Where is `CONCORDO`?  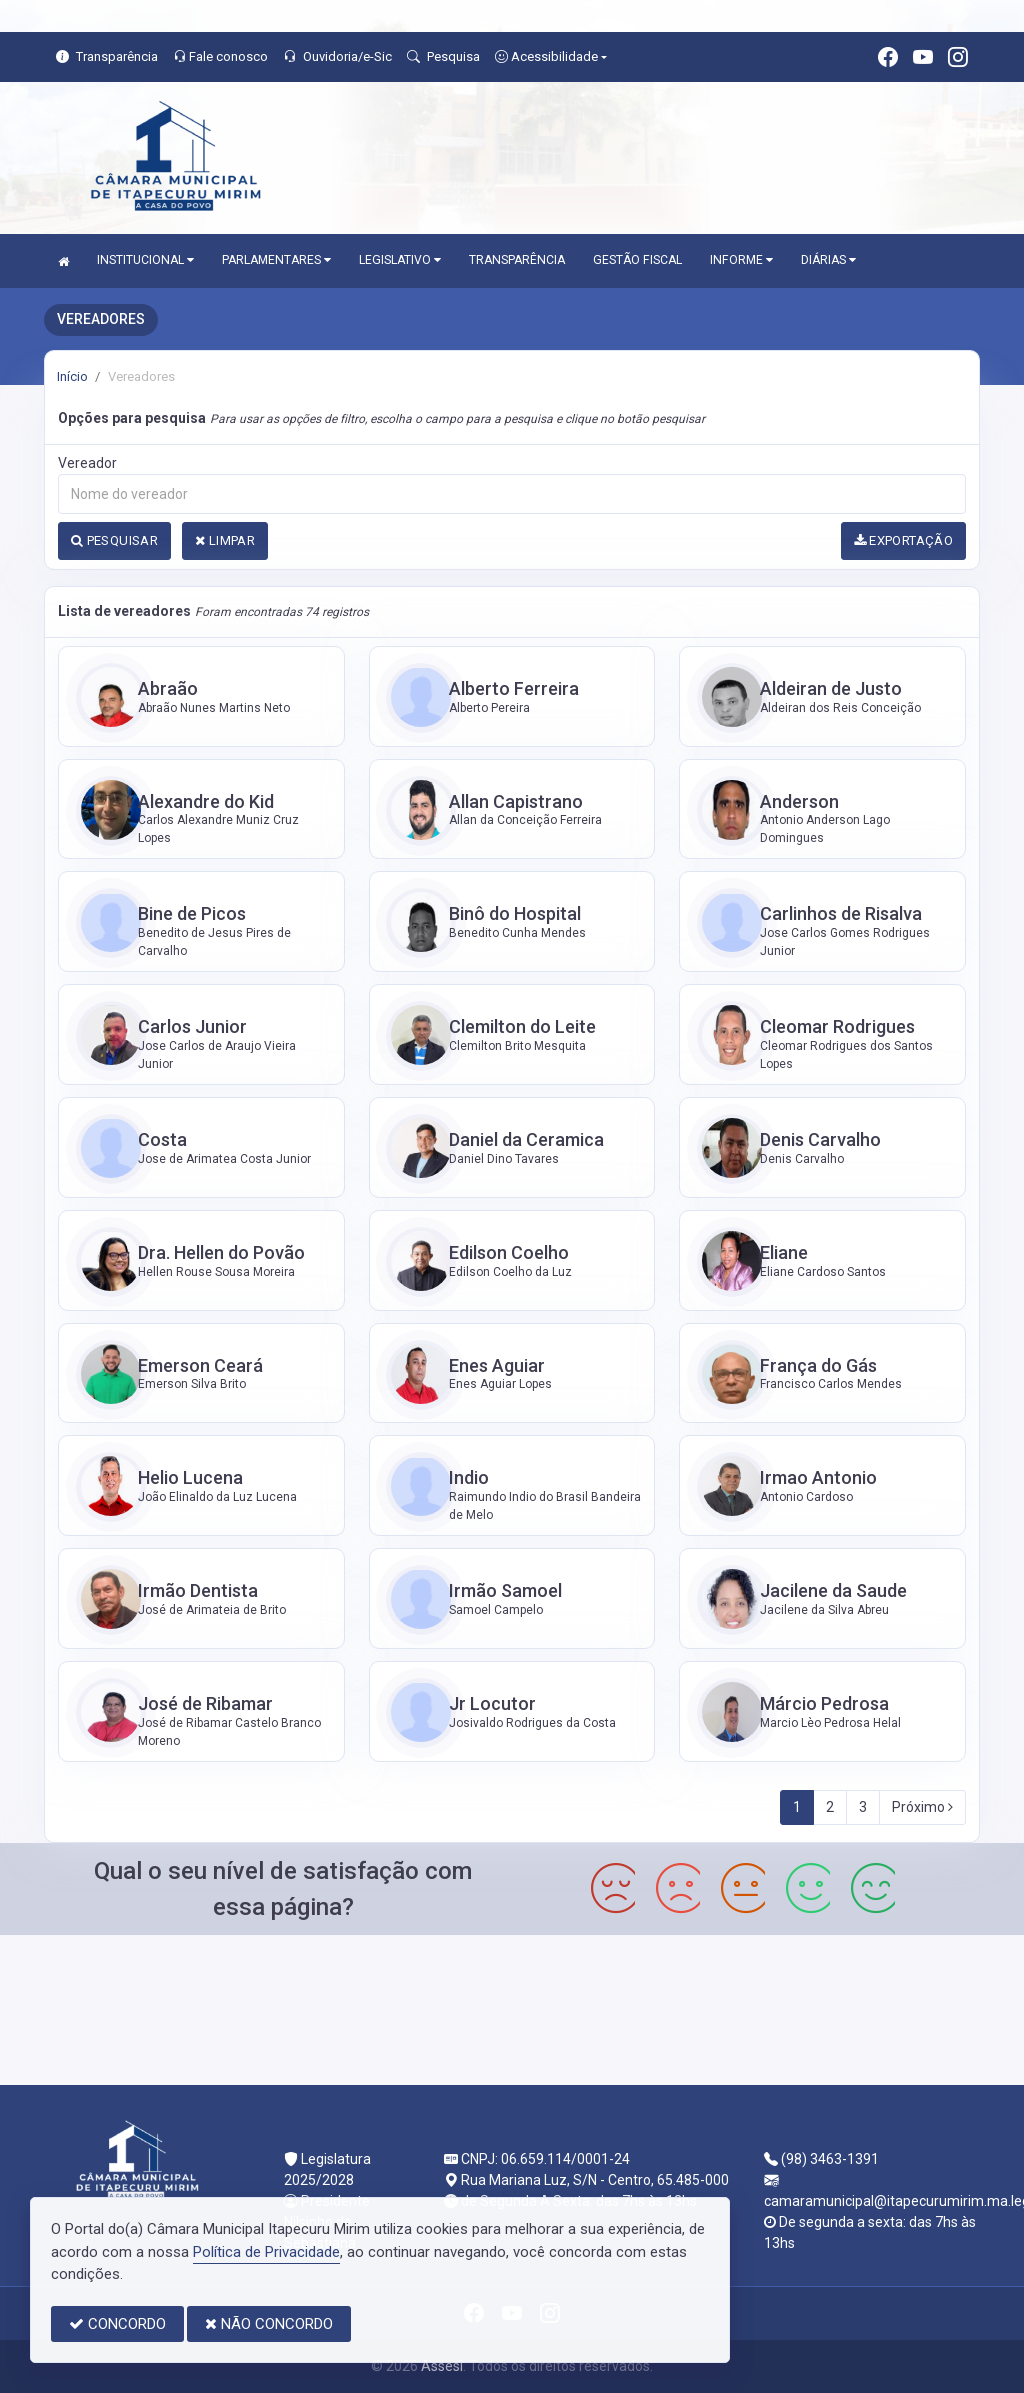
CONCORDO is located at coordinates (117, 2324).